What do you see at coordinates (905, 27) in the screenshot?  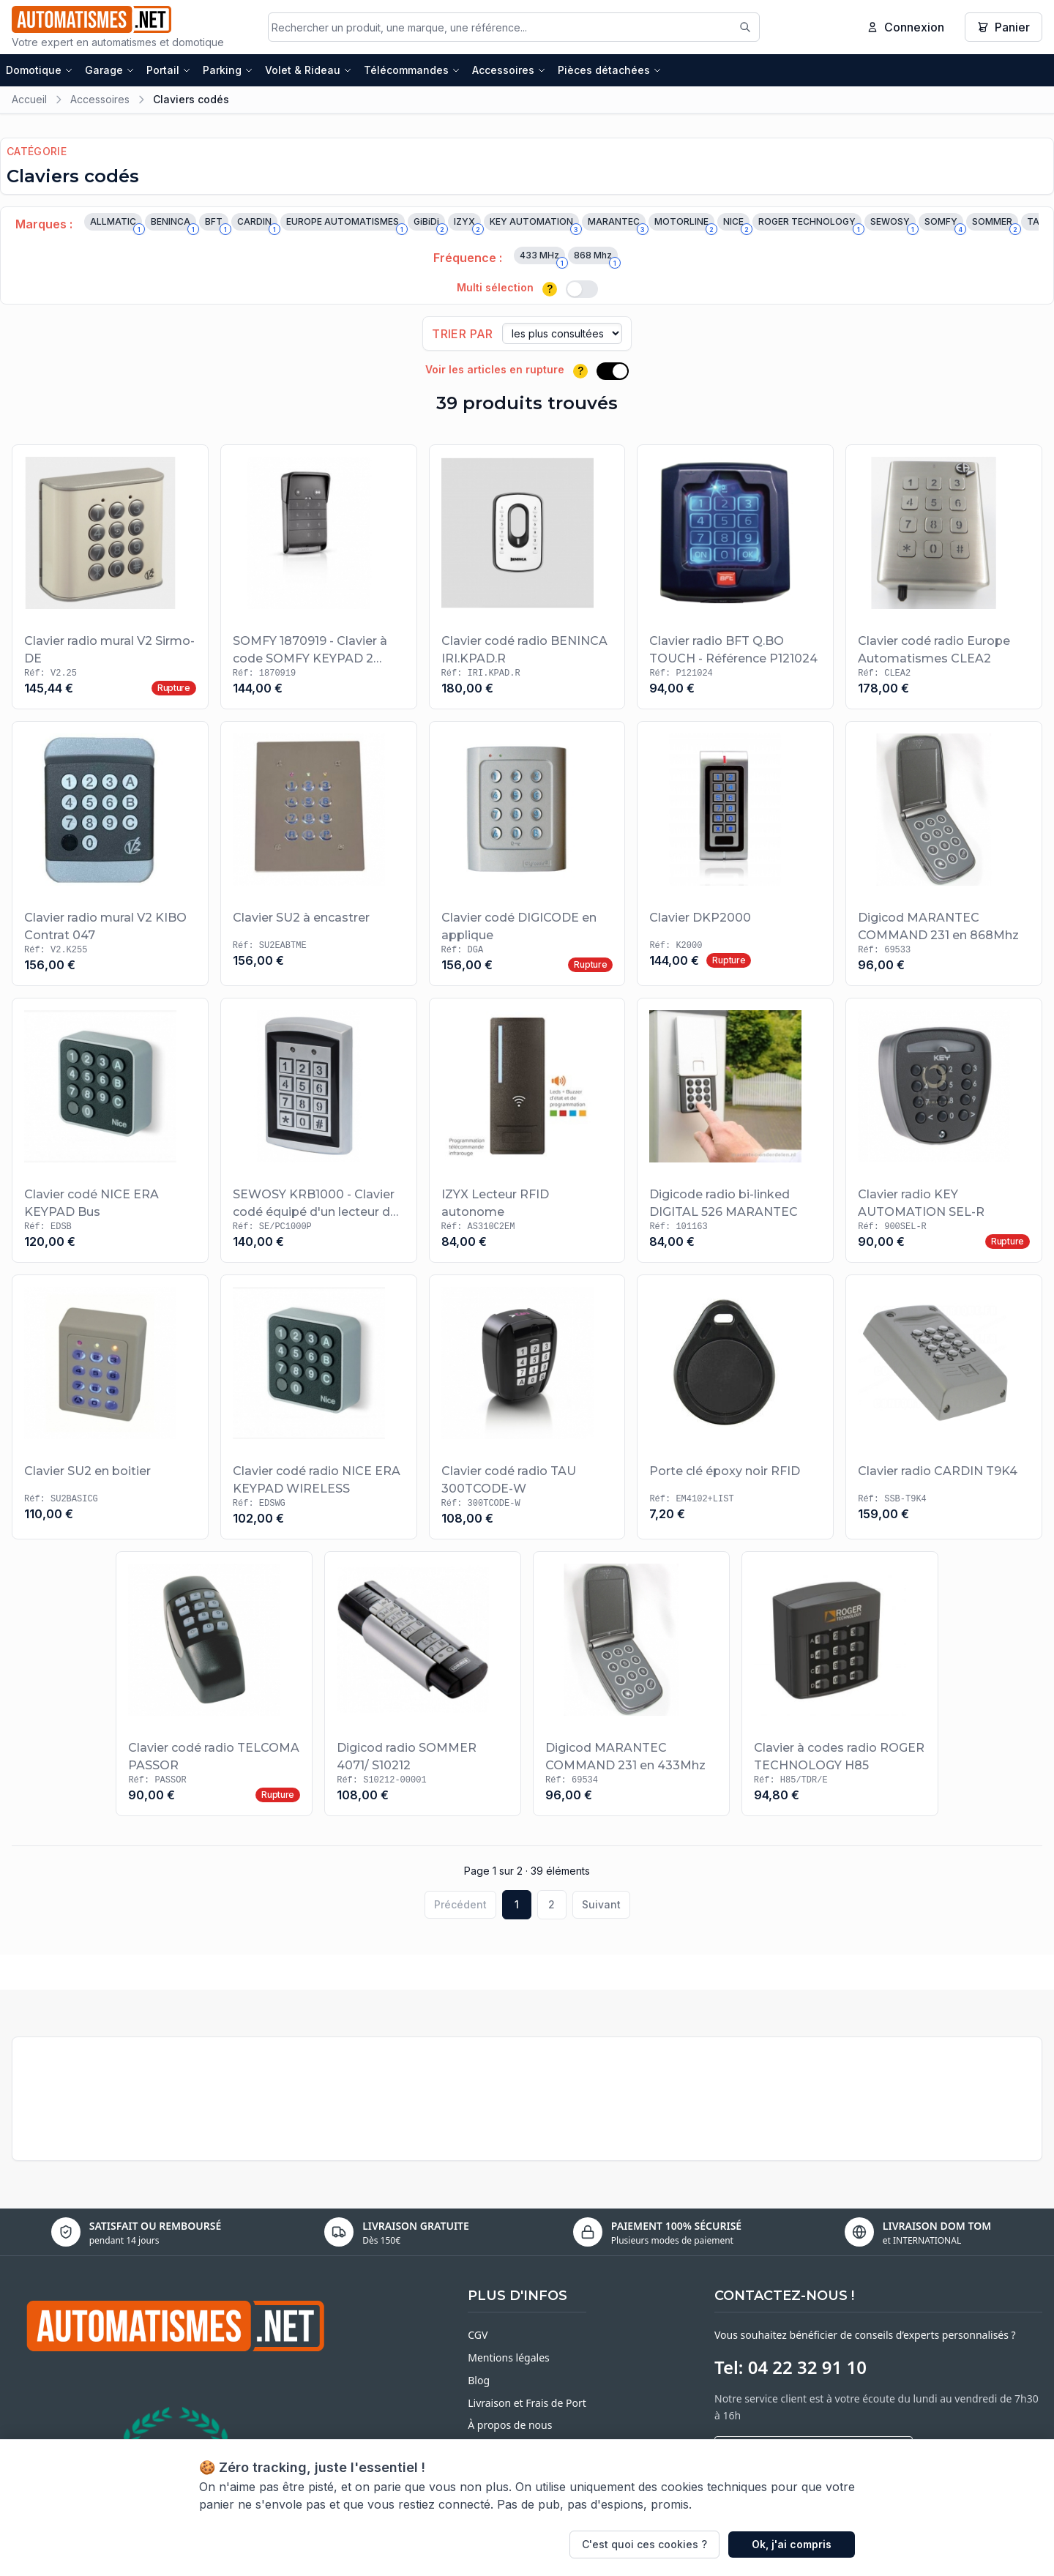 I see `Connexion` at bounding box center [905, 27].